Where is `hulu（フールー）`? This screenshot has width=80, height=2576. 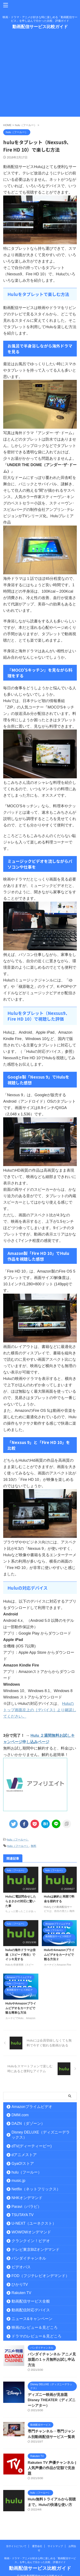
hulu（フールー） is located at coordinates (18, 1839).